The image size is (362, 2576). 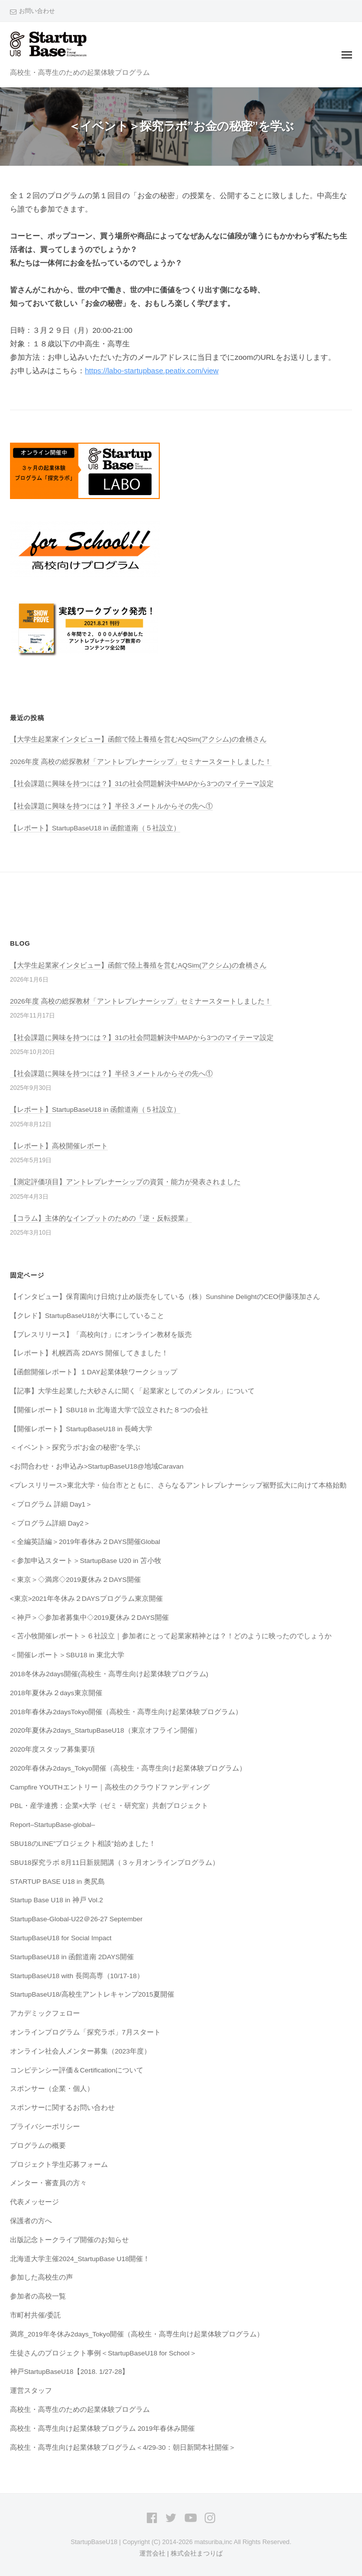 What do you see at coordinates (178, 1485) in the screenshot?
I see `<プレスリリース>東北大学・仙台市とともに、さらなるアントレプレナーシップ裾野拡大に向けて本格始動` at bounding box center [178, 1485].